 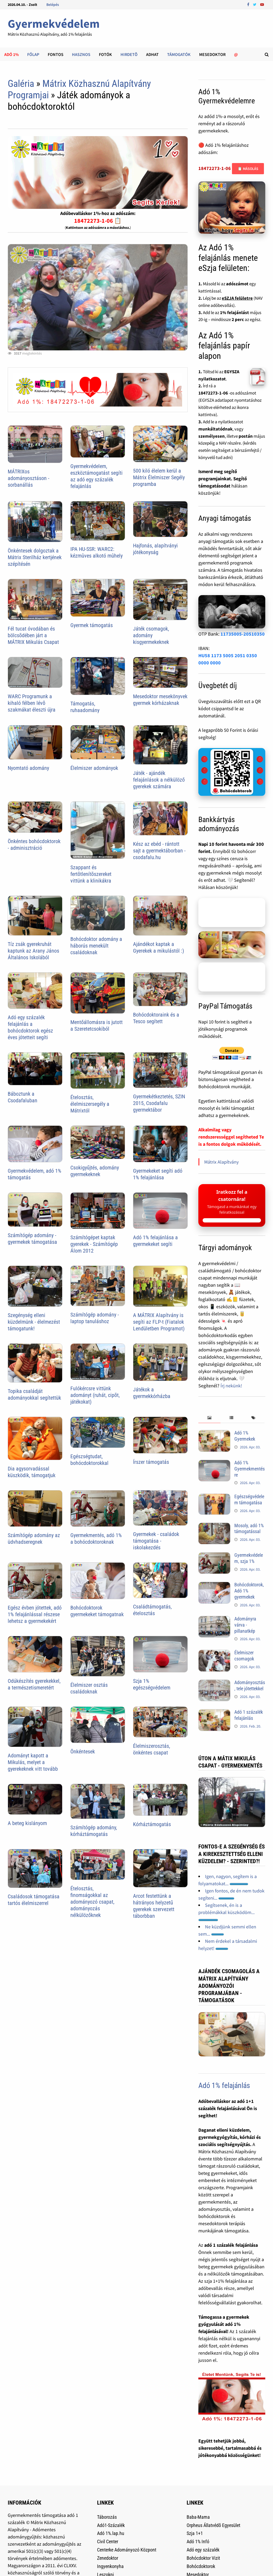 I want to click on Írszer támogatás, so click(x=151, y=1462).